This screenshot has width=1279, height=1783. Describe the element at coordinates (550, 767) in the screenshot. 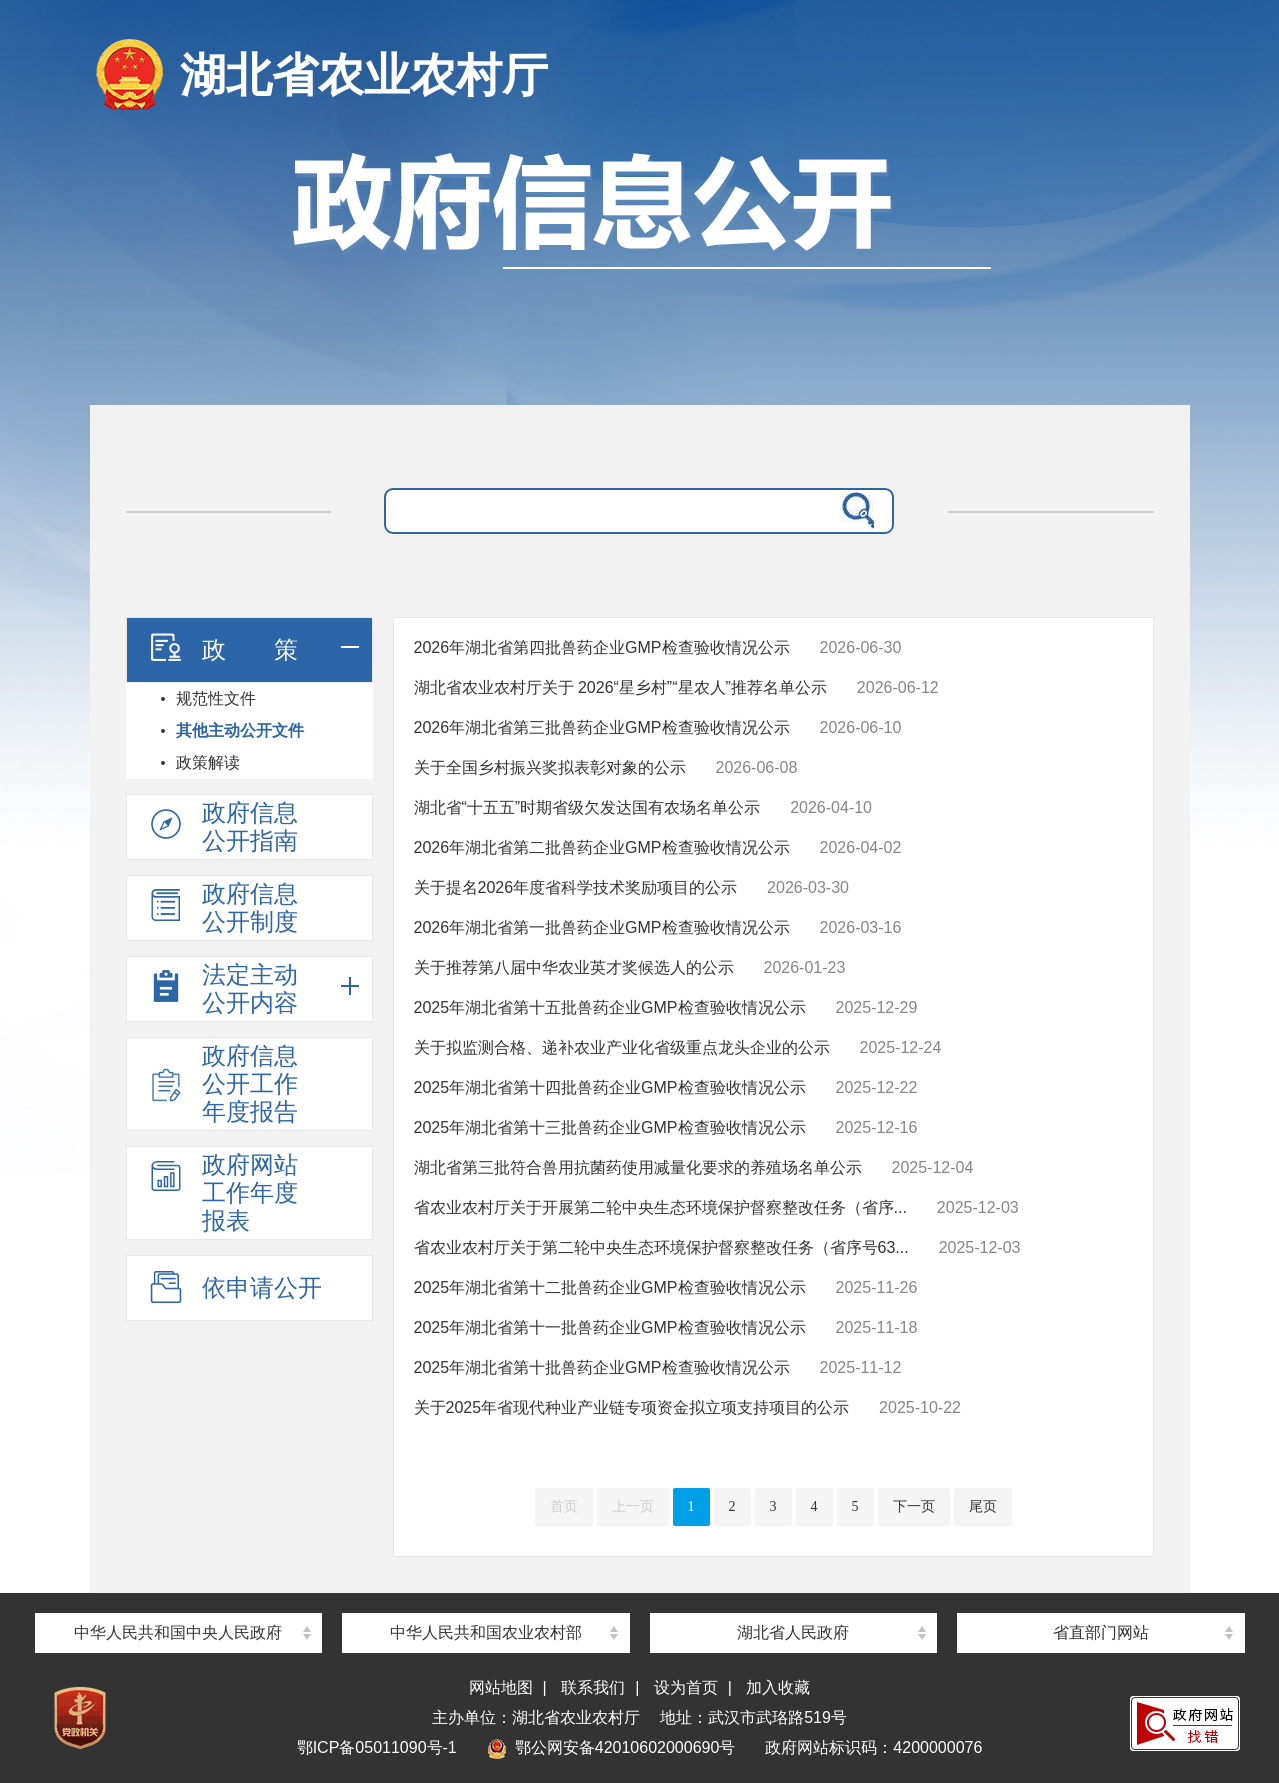

I see `关于全国乡村振兴奖拟表彰对象的公示` at that location.